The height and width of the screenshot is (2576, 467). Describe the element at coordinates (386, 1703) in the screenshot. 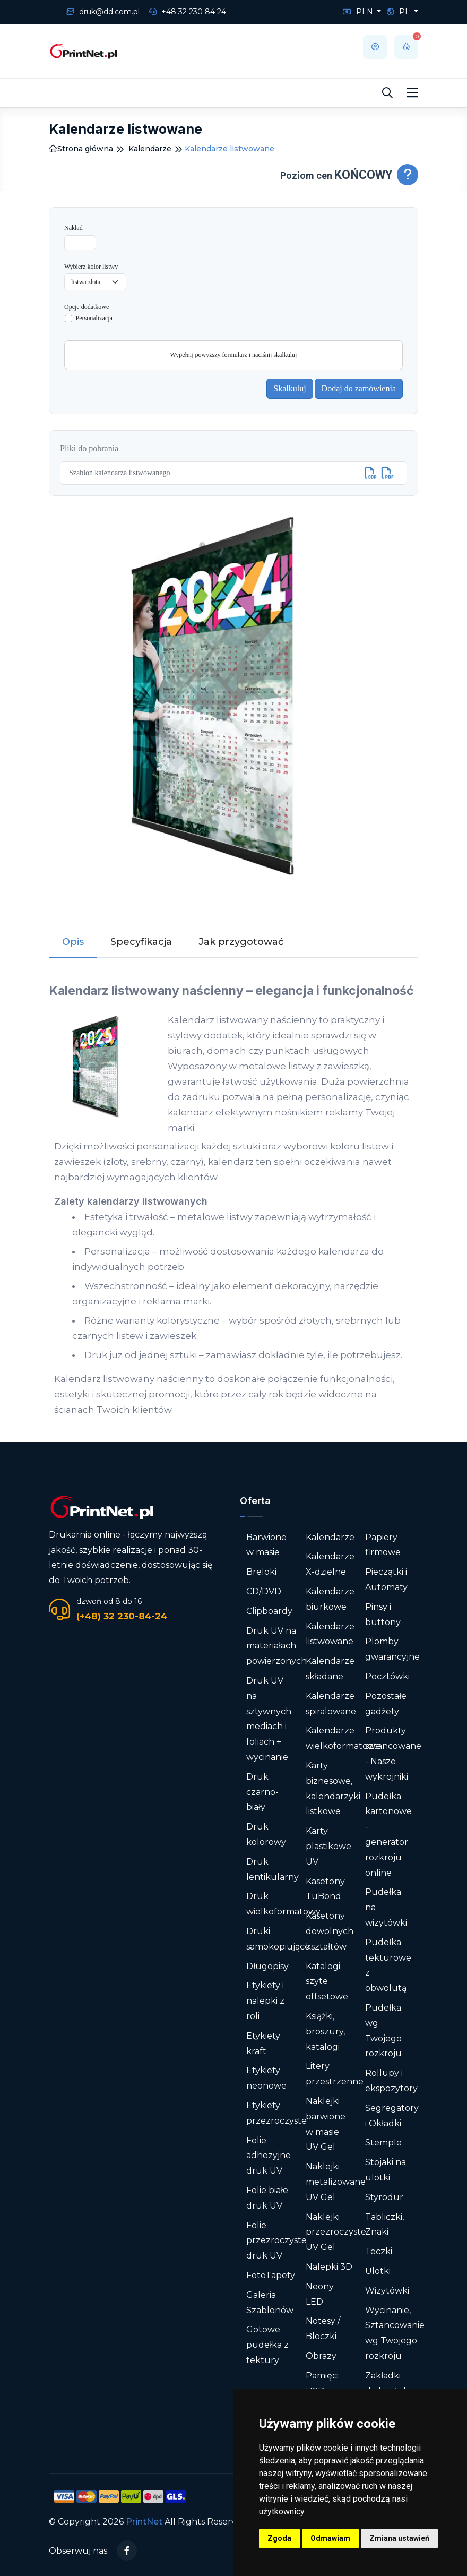

I see `Pozostałe gadżety` at that location.